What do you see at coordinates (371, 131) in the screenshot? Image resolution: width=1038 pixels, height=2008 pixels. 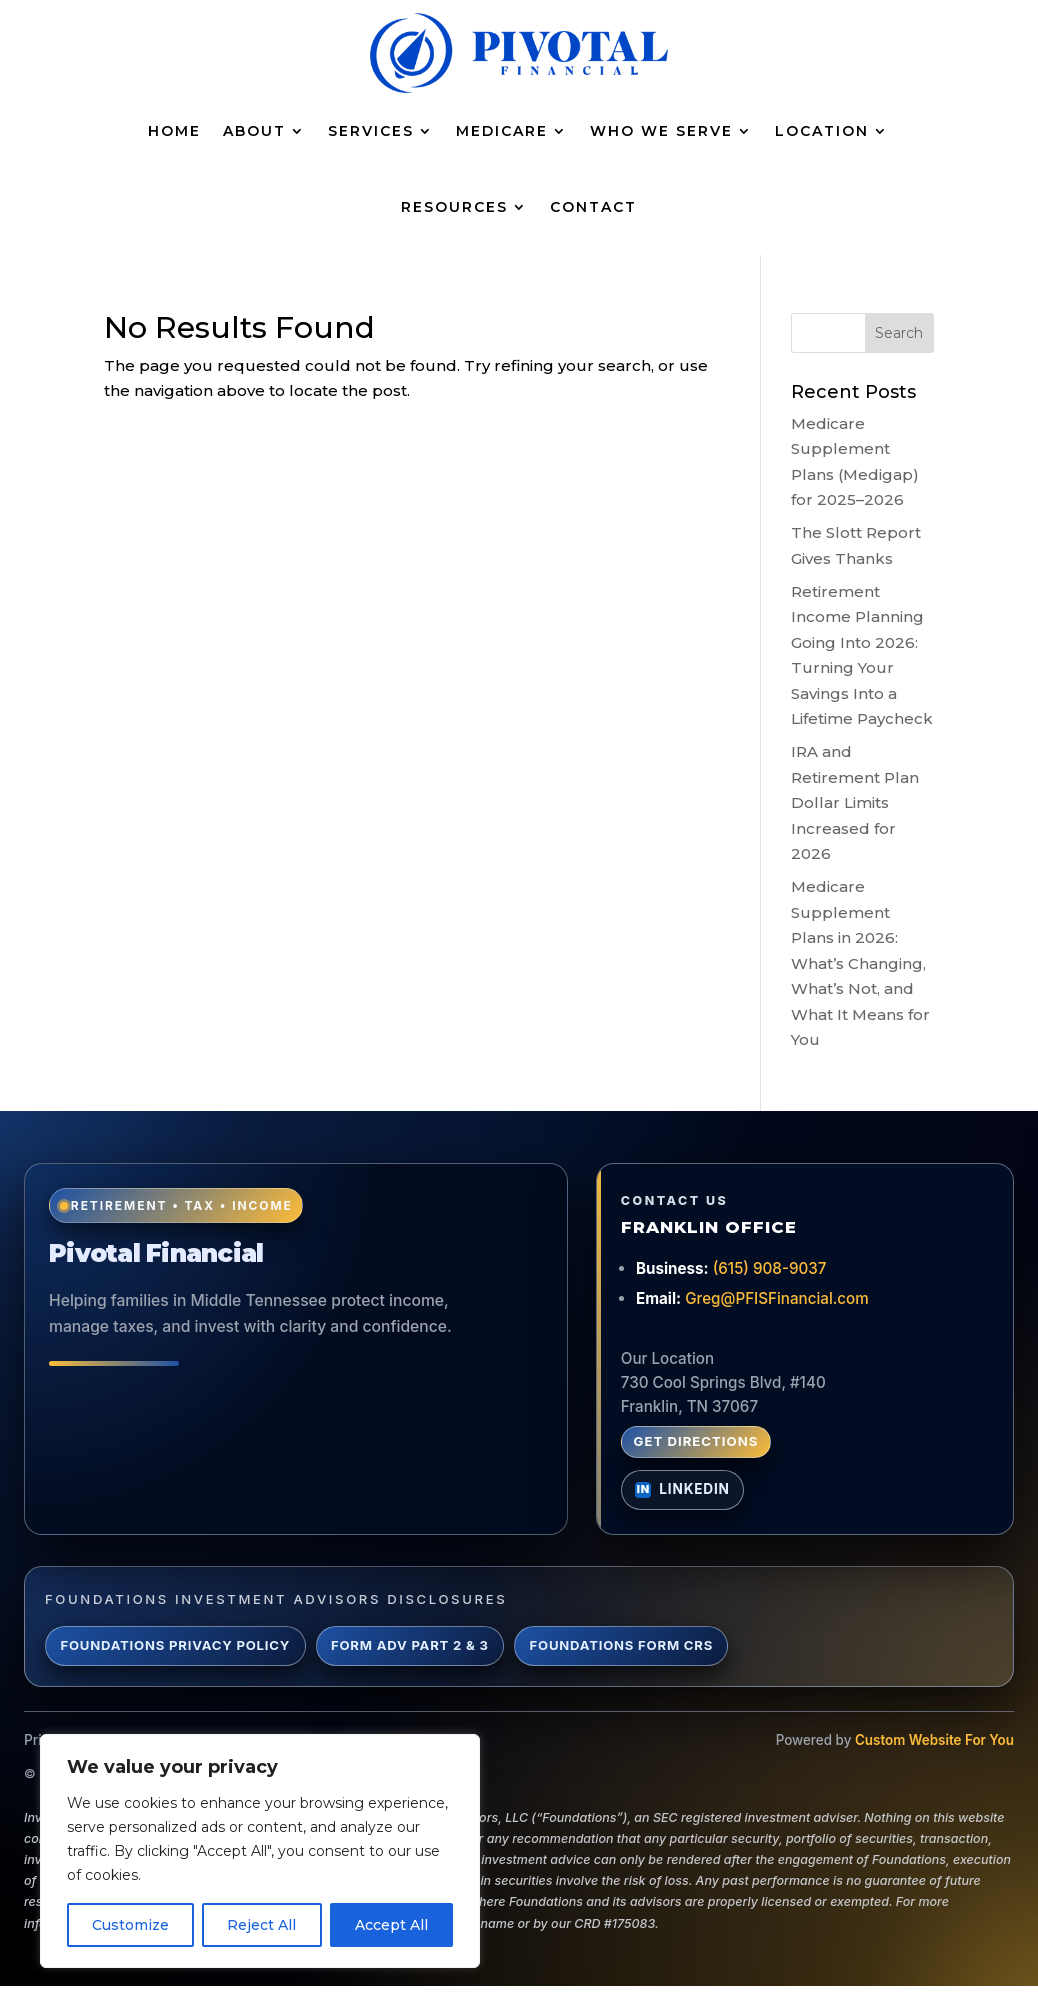 I see `Services` at bounding box center [371, 131].